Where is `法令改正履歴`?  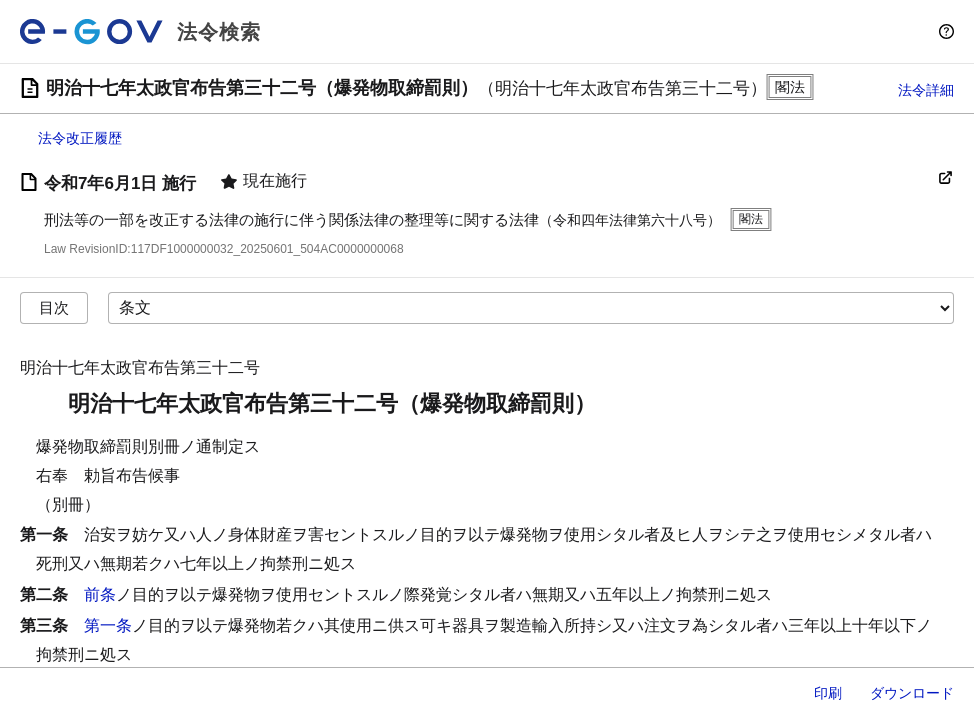
法令改正履歴 is located at coordinates (80, 138).